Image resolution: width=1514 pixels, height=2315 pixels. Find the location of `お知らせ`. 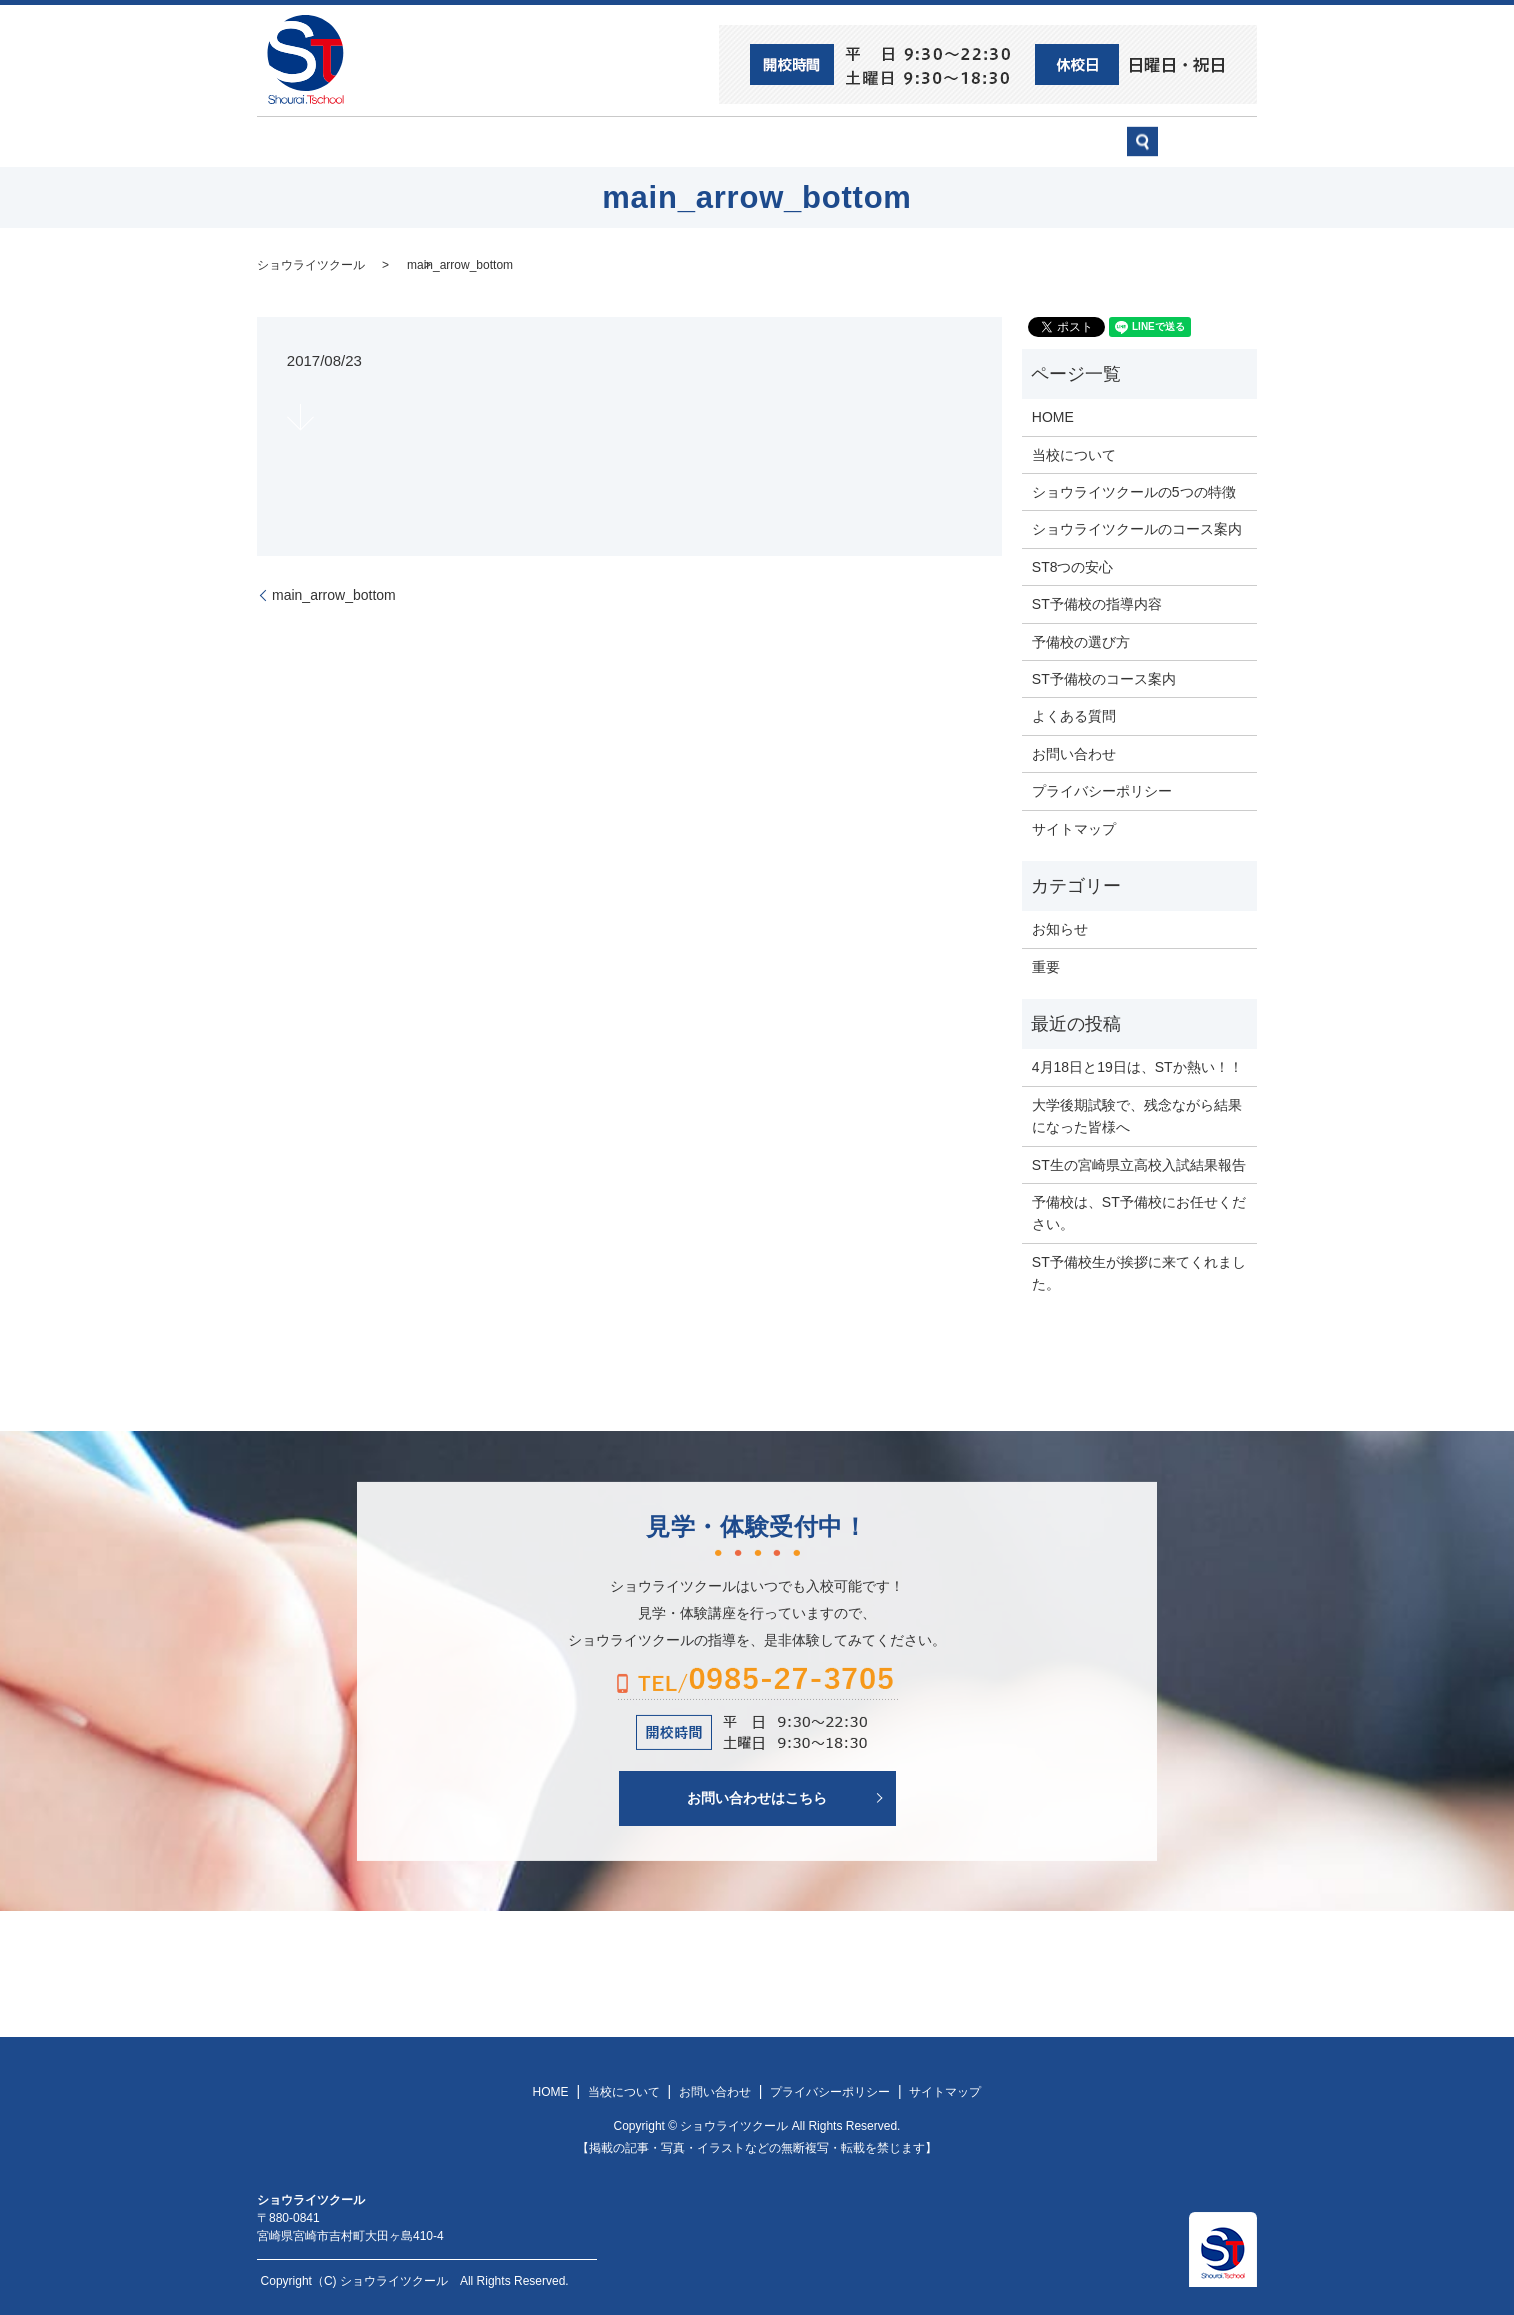

お知らせ is located at coordinates (1060, 928).